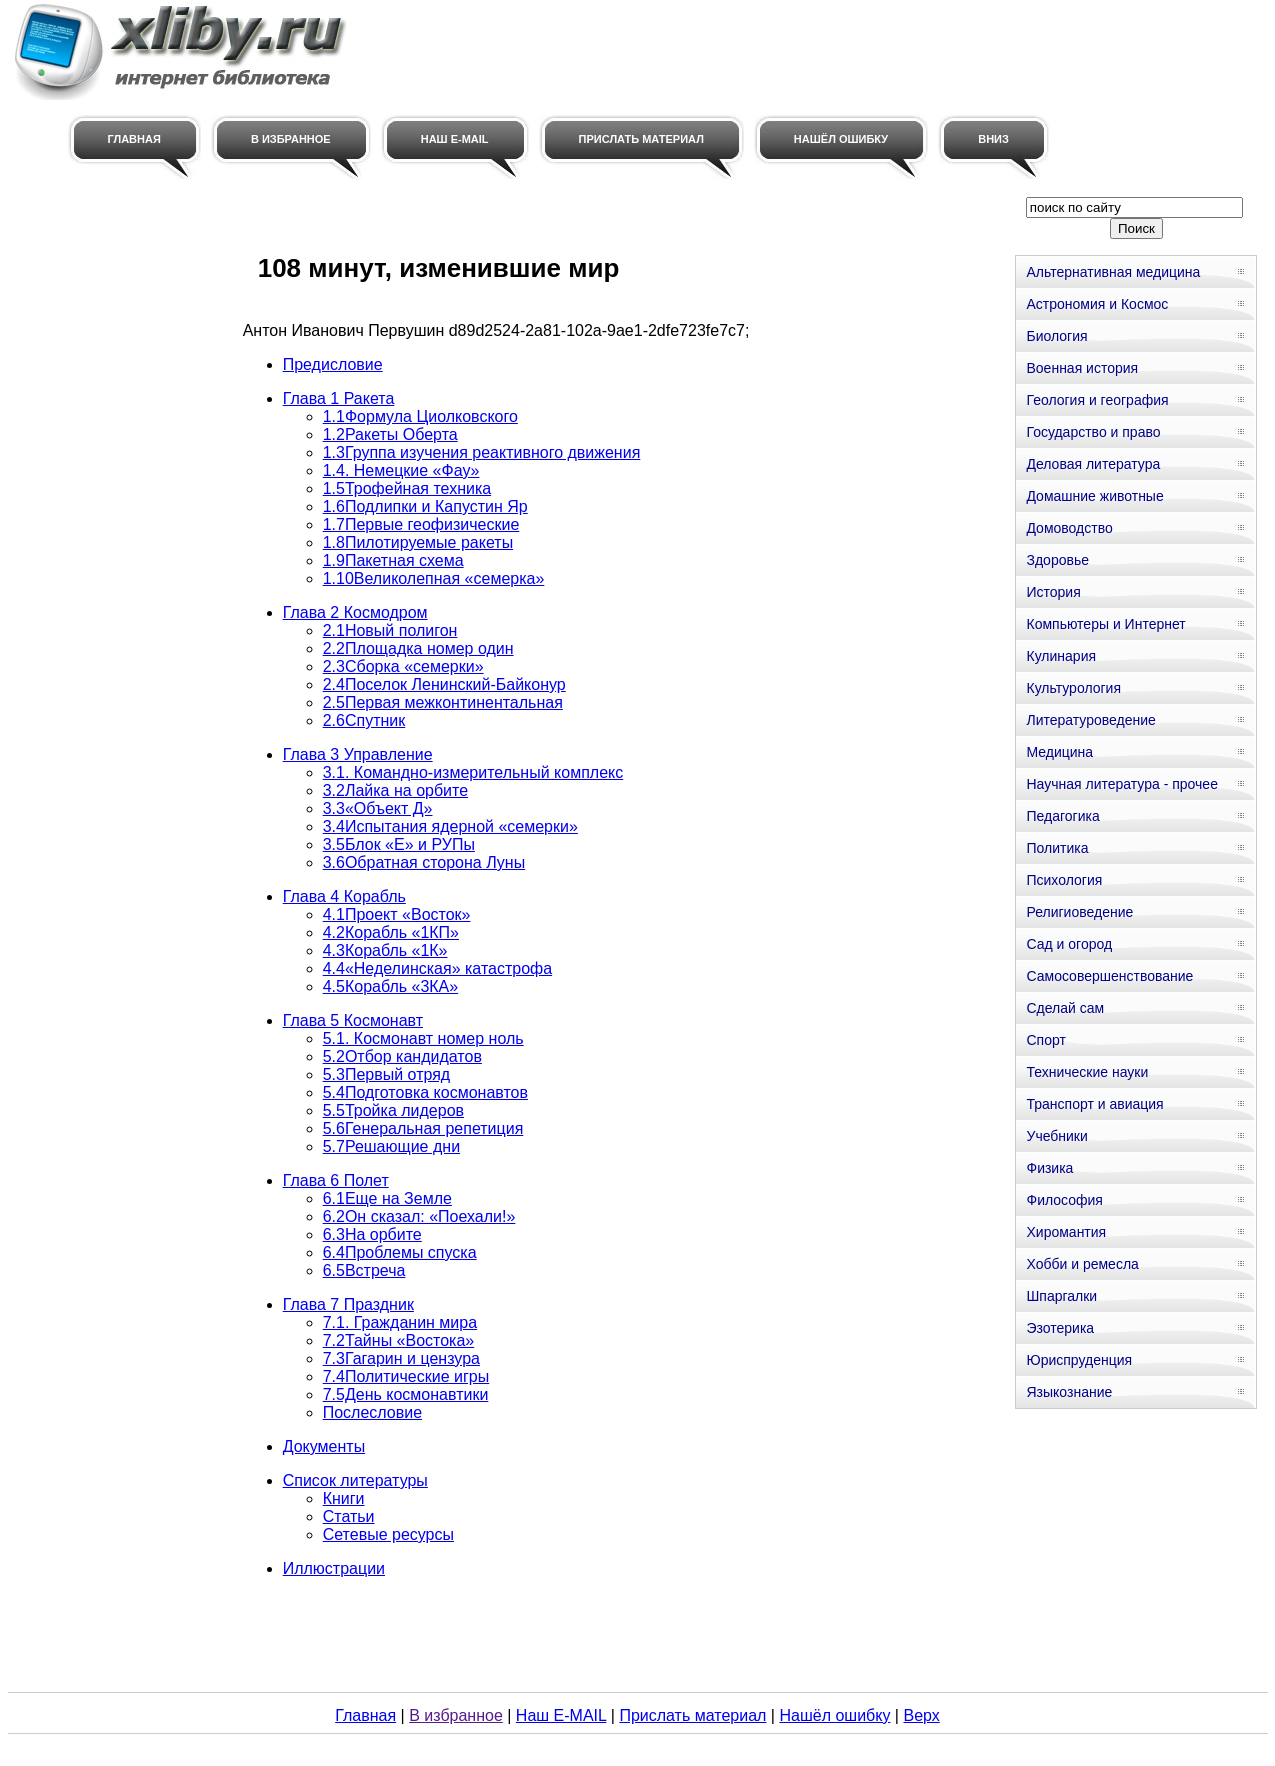 The image size is (1275, 1766). Describe the element at coordinates (1105, 624) in the screenshot. I see `Компьютеры и Интернет` at that location.